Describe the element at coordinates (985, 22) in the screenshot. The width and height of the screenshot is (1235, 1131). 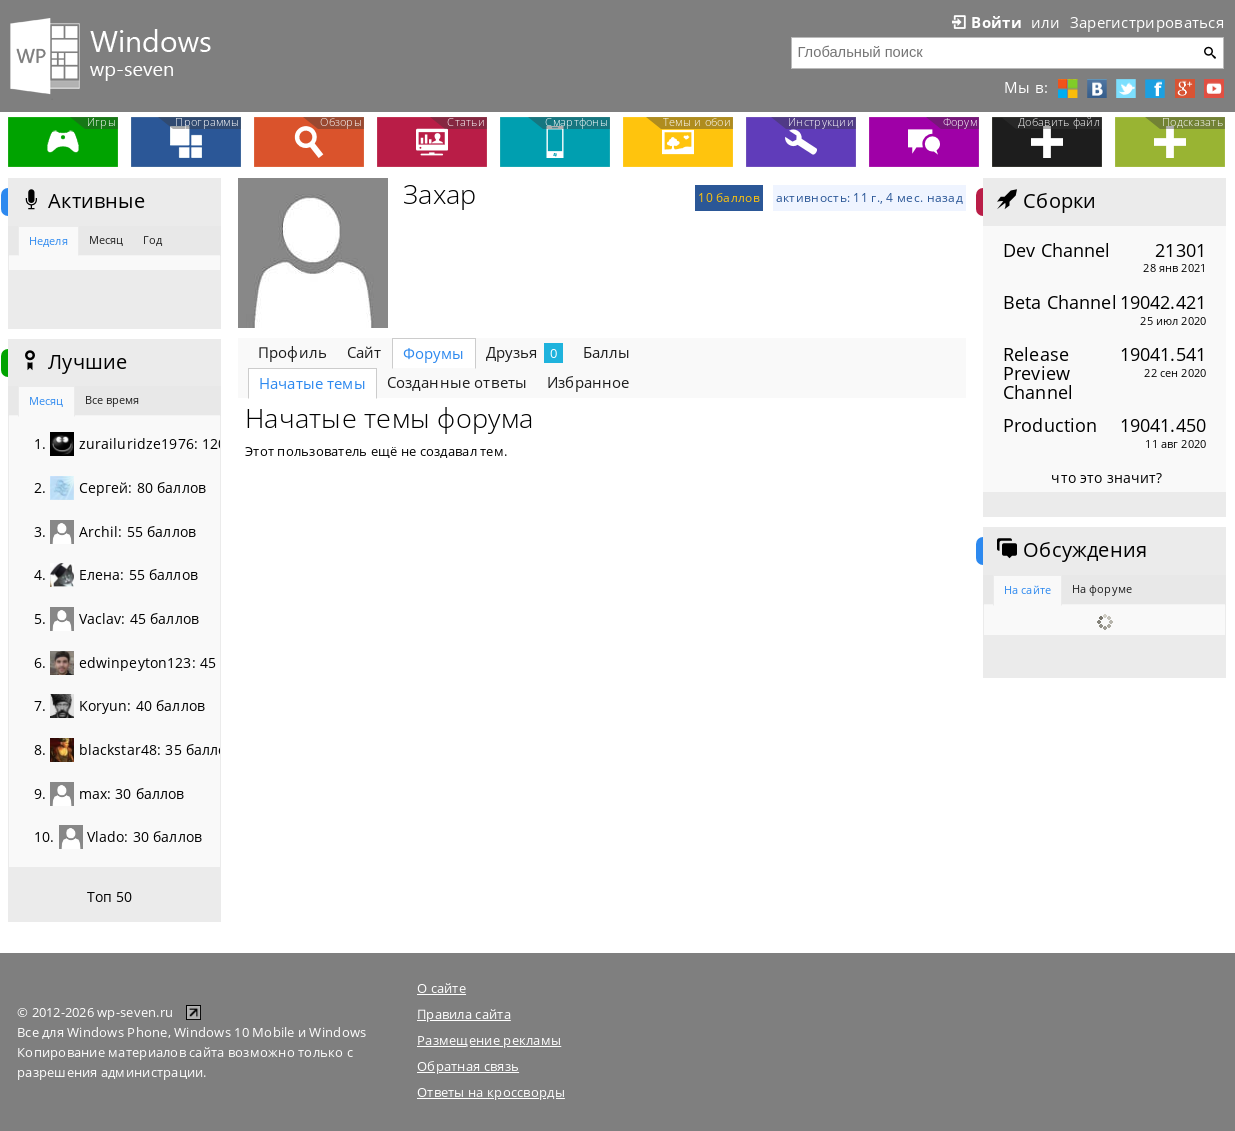
I see `Войти` at that location.